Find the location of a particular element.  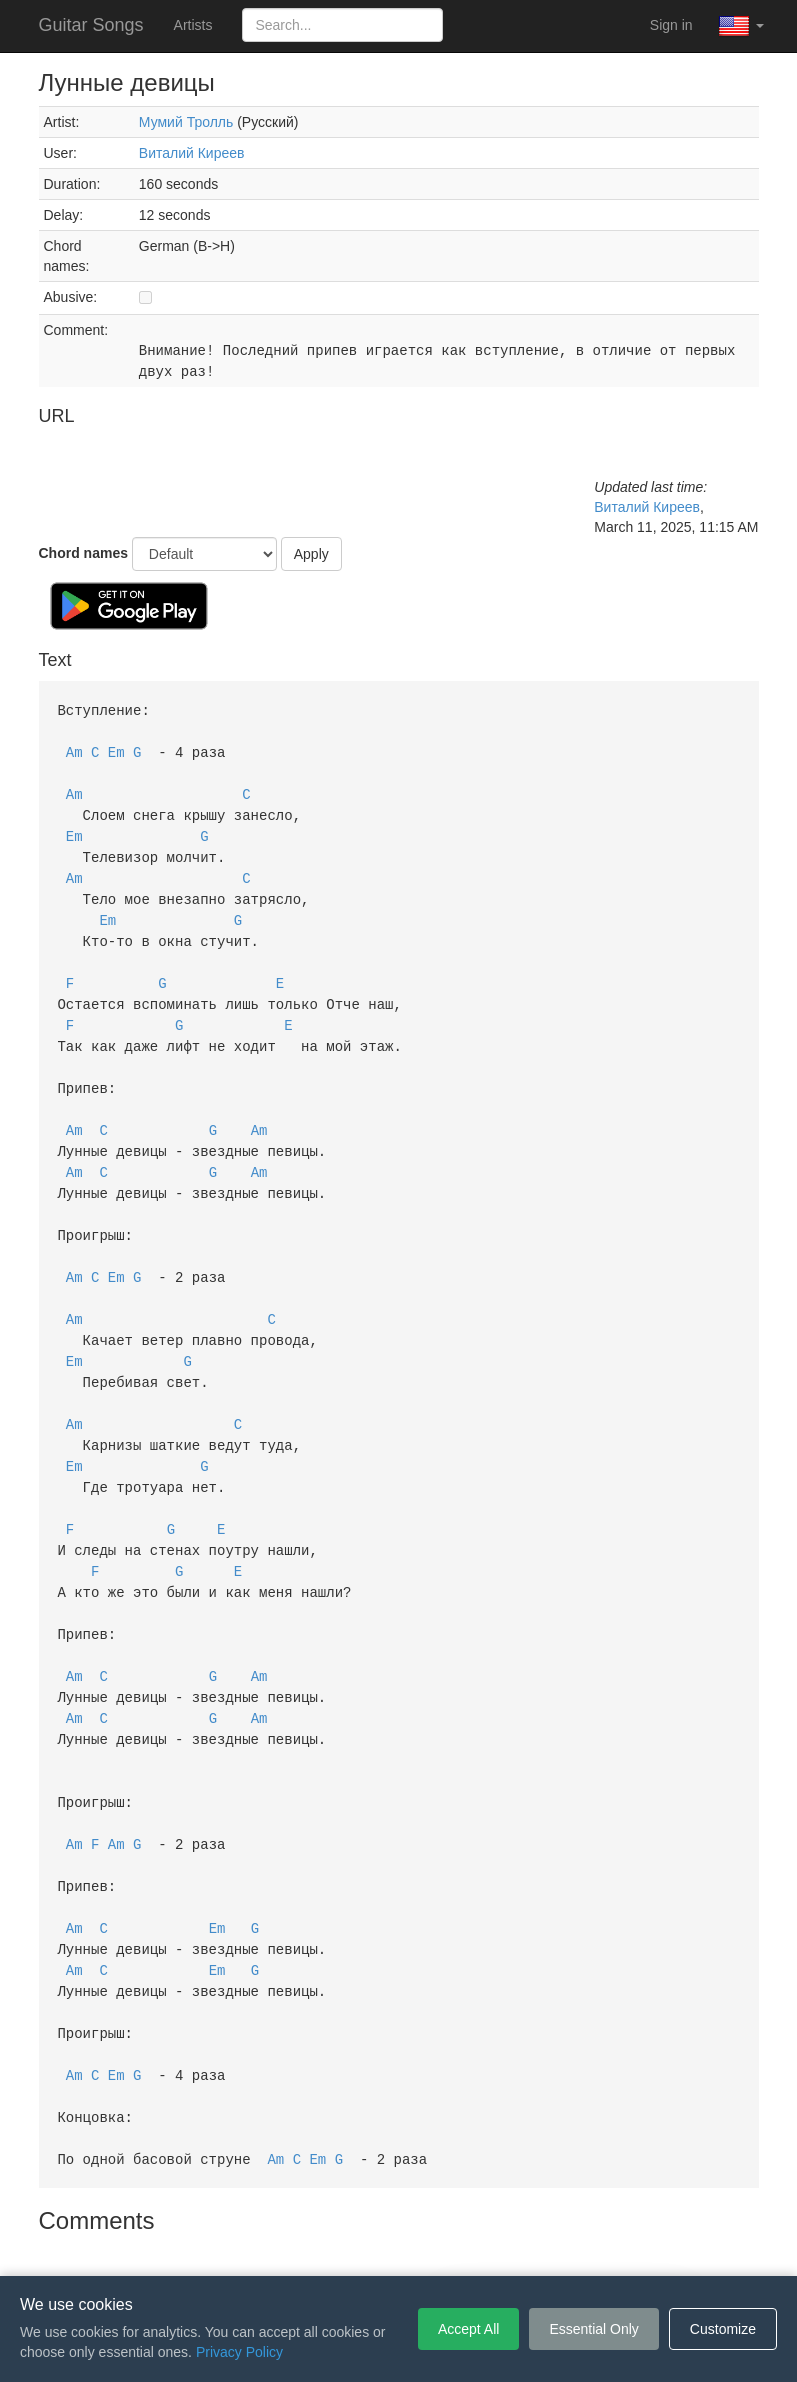

Guitar Songs is located at coordinates (91, 25).